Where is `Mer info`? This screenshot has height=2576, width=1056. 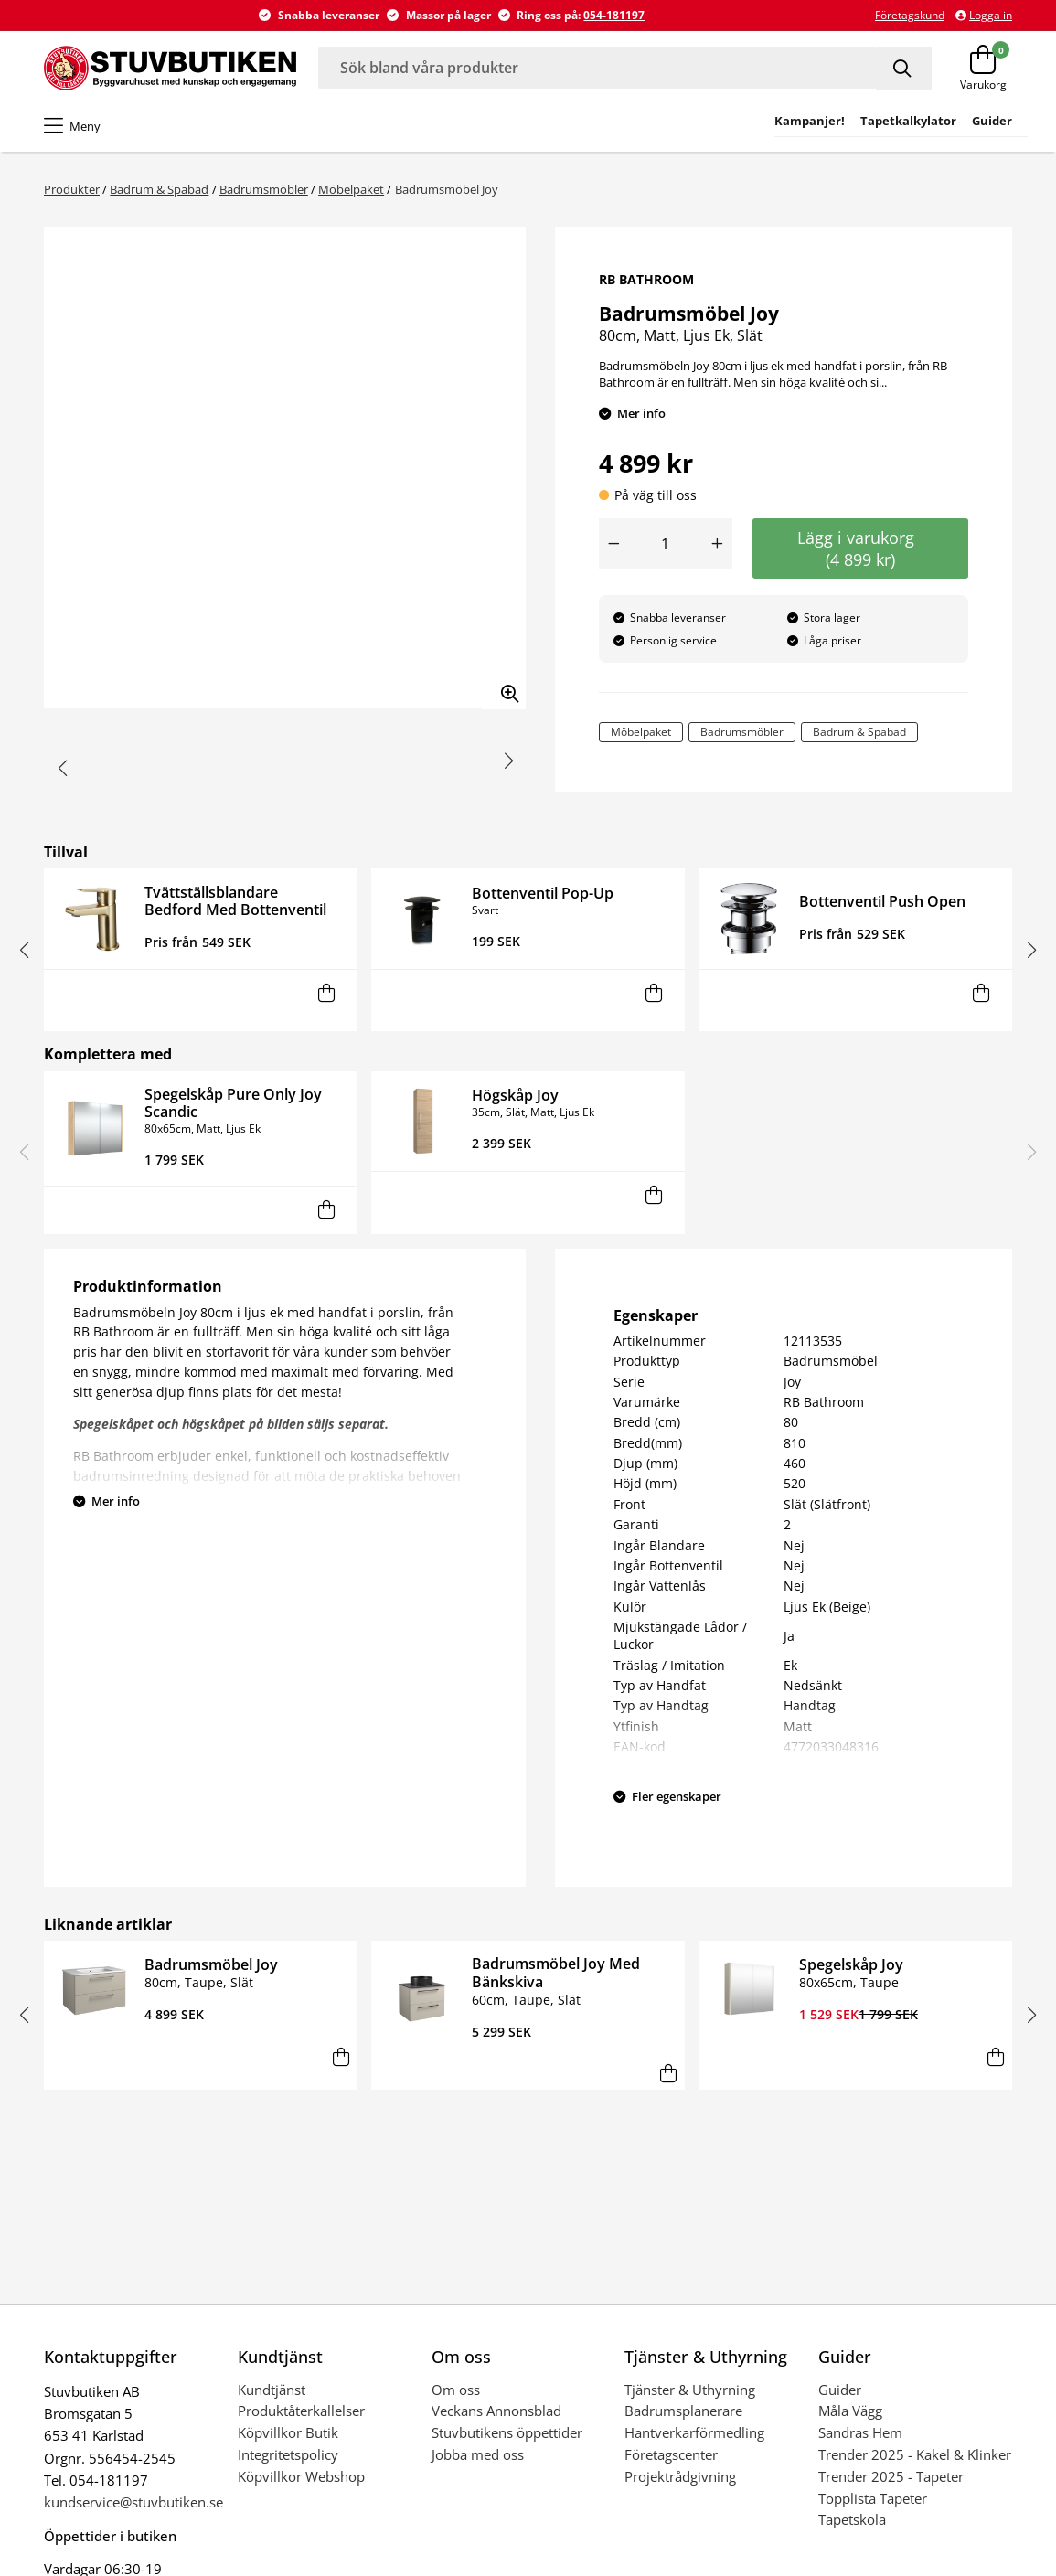
Mer info is located at coordinates (641, 413).